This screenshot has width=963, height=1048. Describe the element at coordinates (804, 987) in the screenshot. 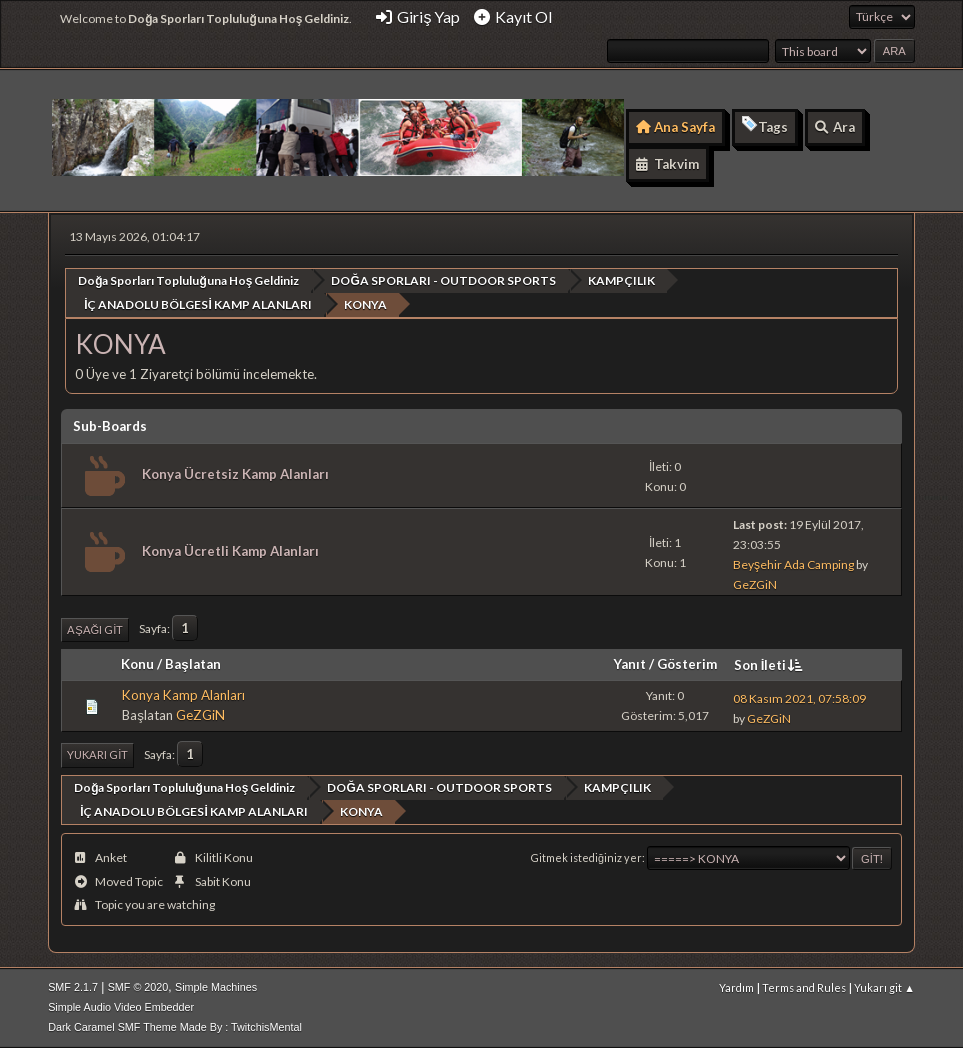

I see `Terms and Rules` at that location.